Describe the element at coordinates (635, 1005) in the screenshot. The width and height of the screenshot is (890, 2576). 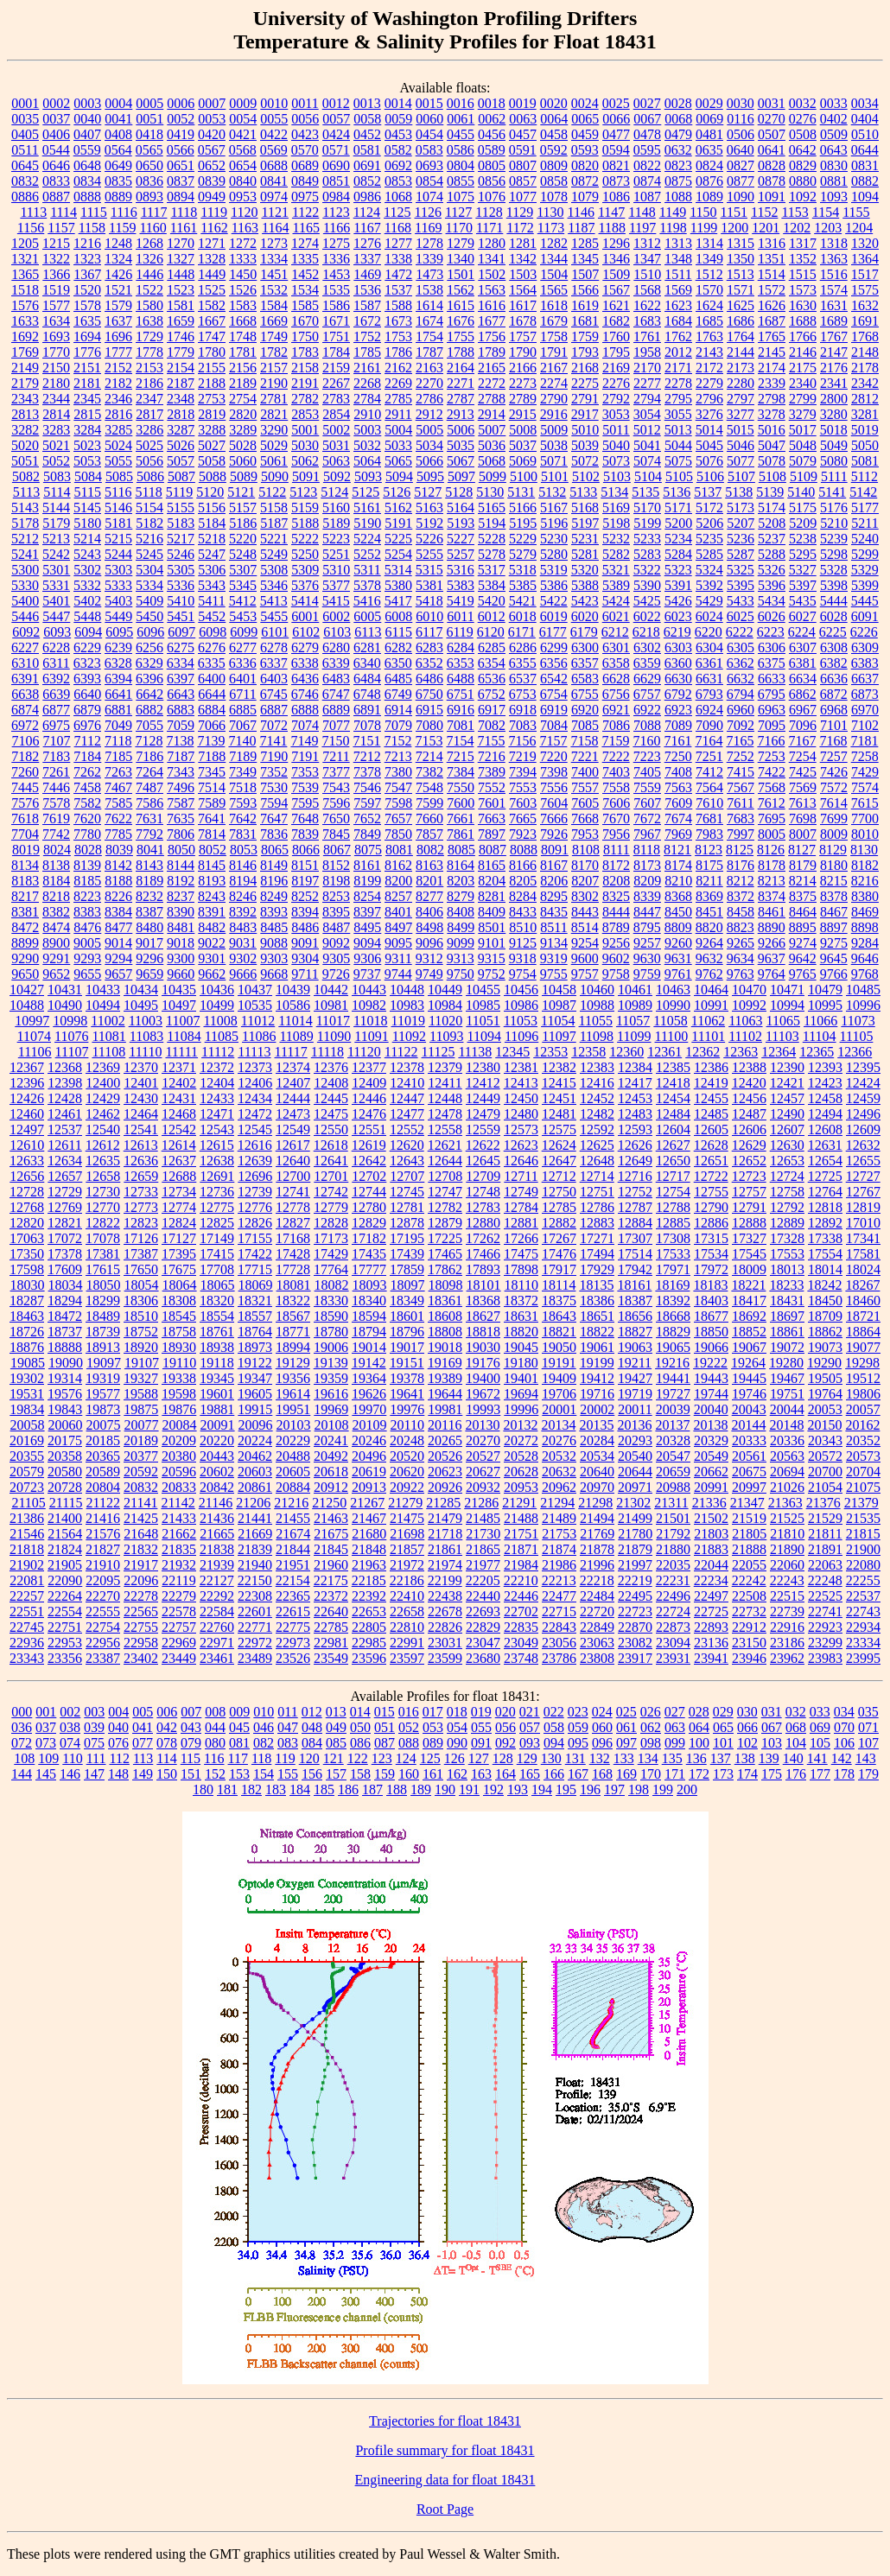
I see `10989` at that location.